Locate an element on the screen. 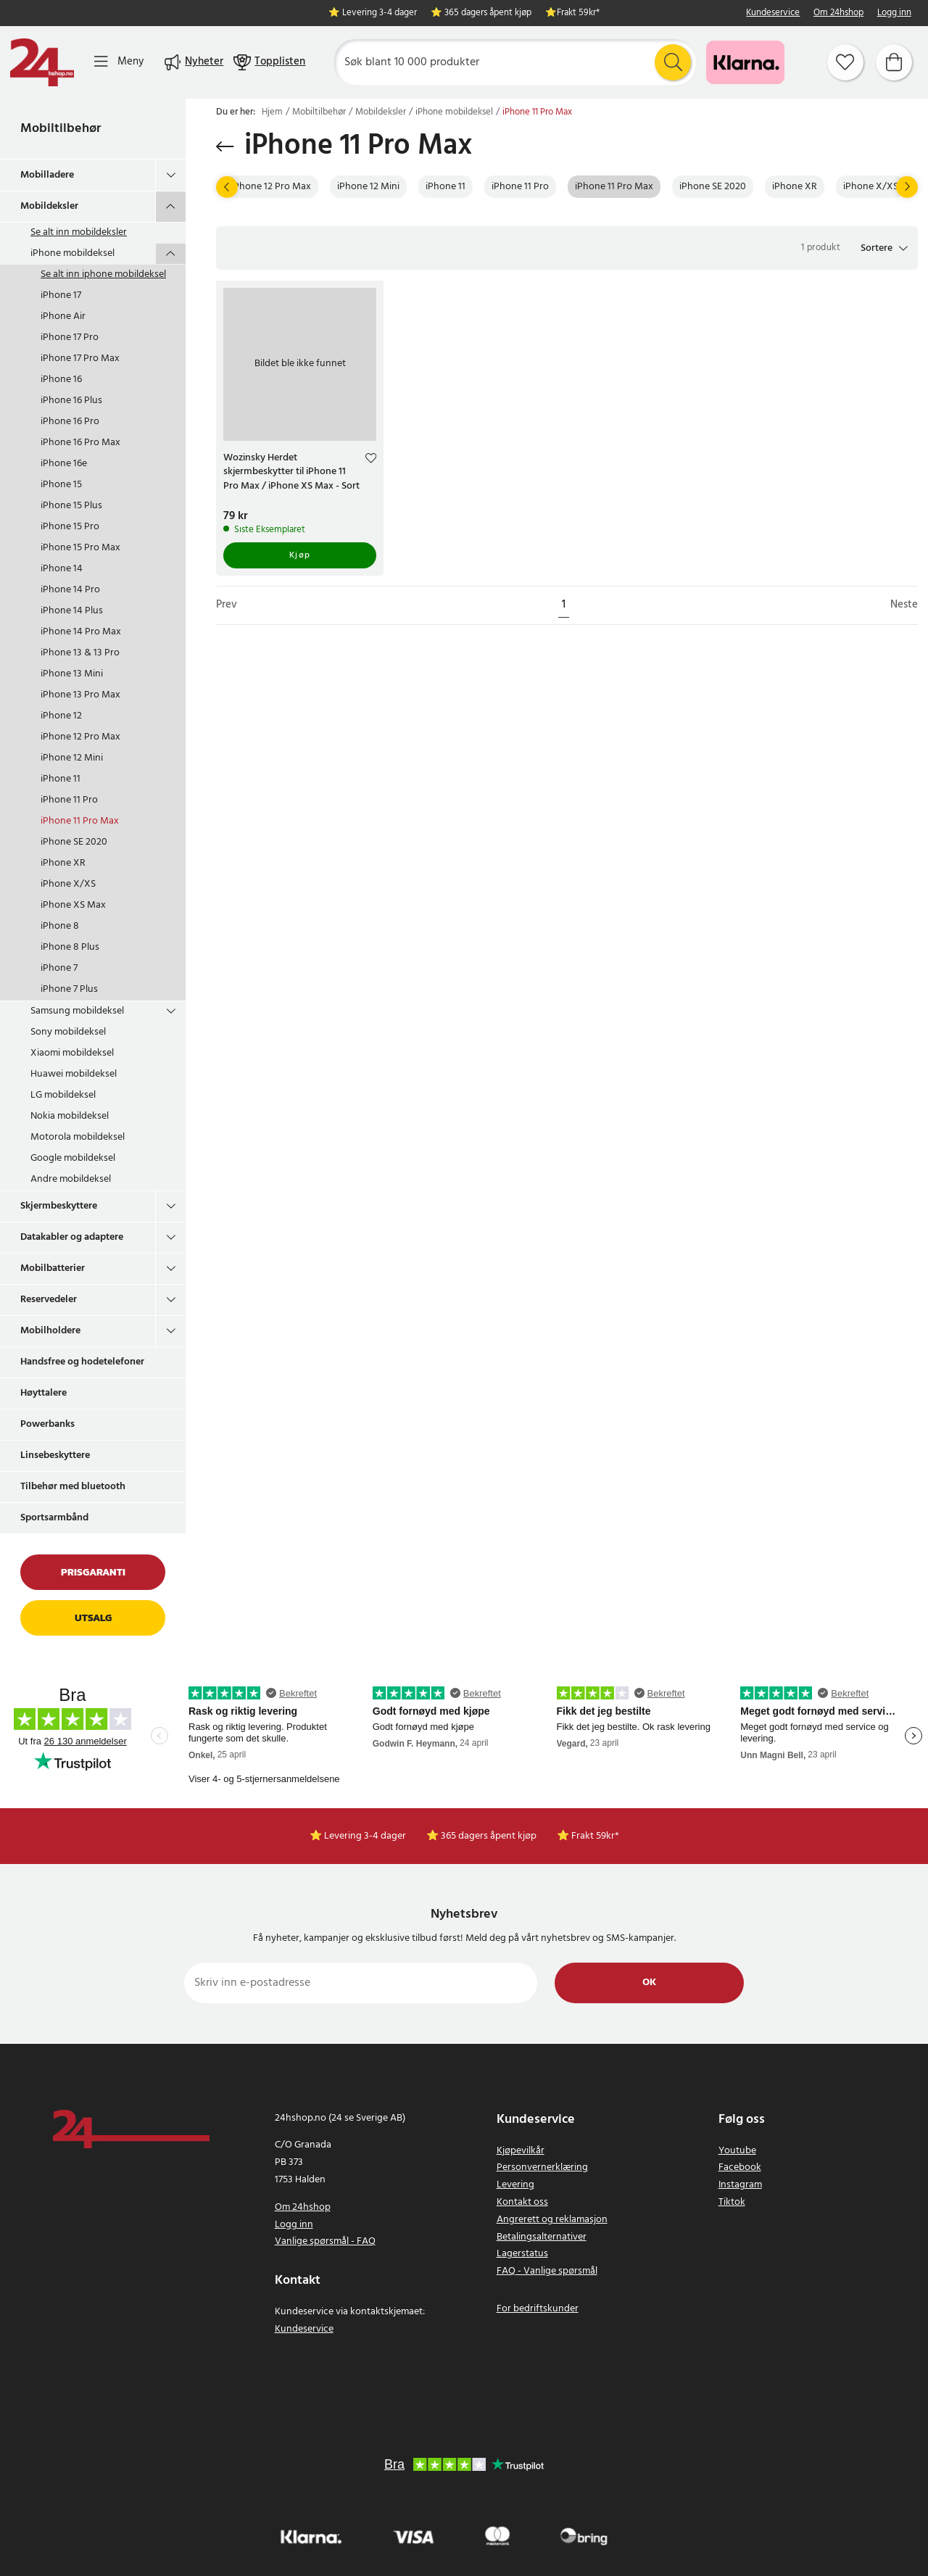 Image resolution: width=928 pixels, height=2576 pixels. [Meny] is located at coordinates (119, 62).